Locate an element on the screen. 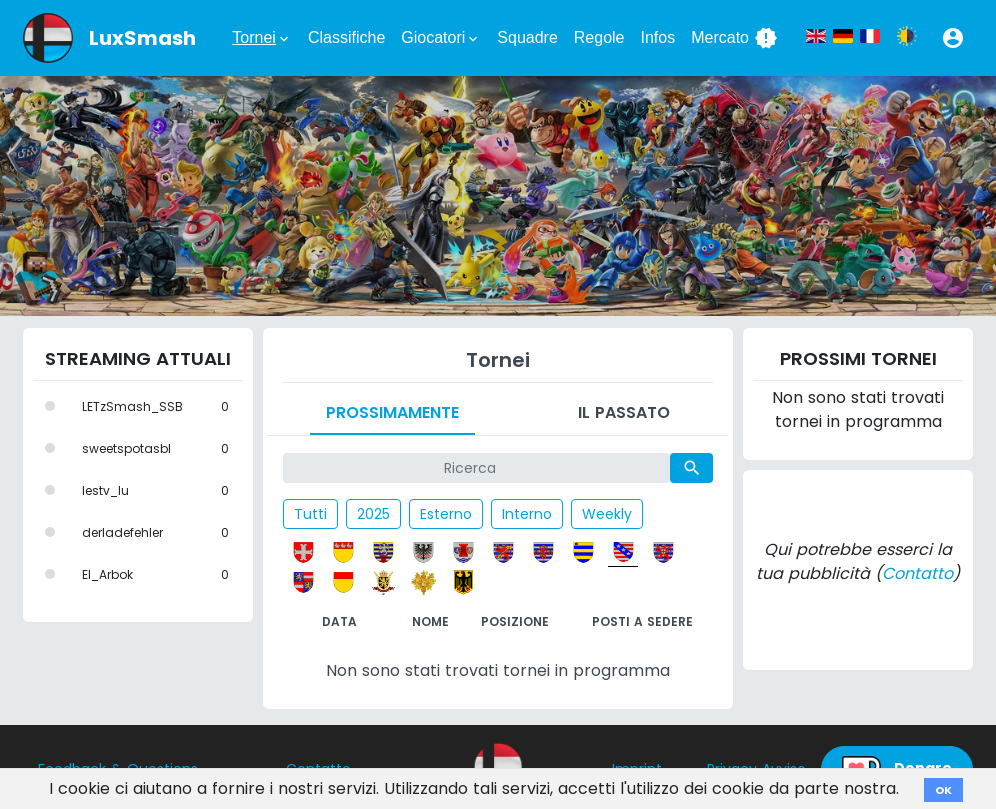 This screenshot has width=996, height=809. Squadre is located at coordinates (527, 37).